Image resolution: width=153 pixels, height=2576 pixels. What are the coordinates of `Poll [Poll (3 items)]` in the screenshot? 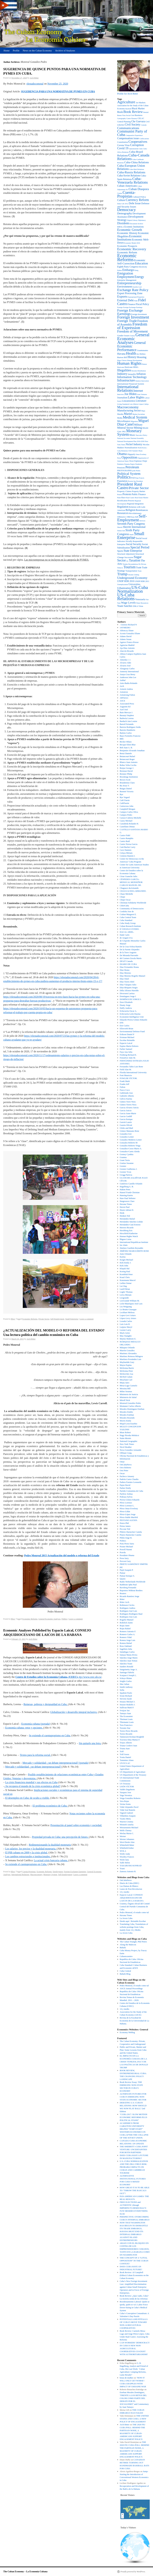 It's located at (133, 478).